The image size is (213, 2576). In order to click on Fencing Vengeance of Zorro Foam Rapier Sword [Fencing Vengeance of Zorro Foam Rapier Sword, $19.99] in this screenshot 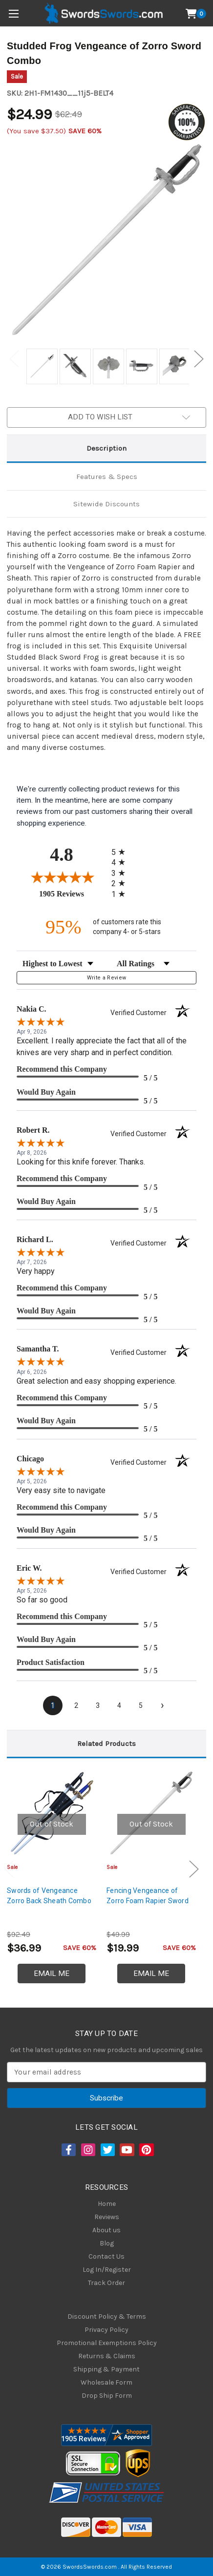, I will do `click(147, 1896)`.